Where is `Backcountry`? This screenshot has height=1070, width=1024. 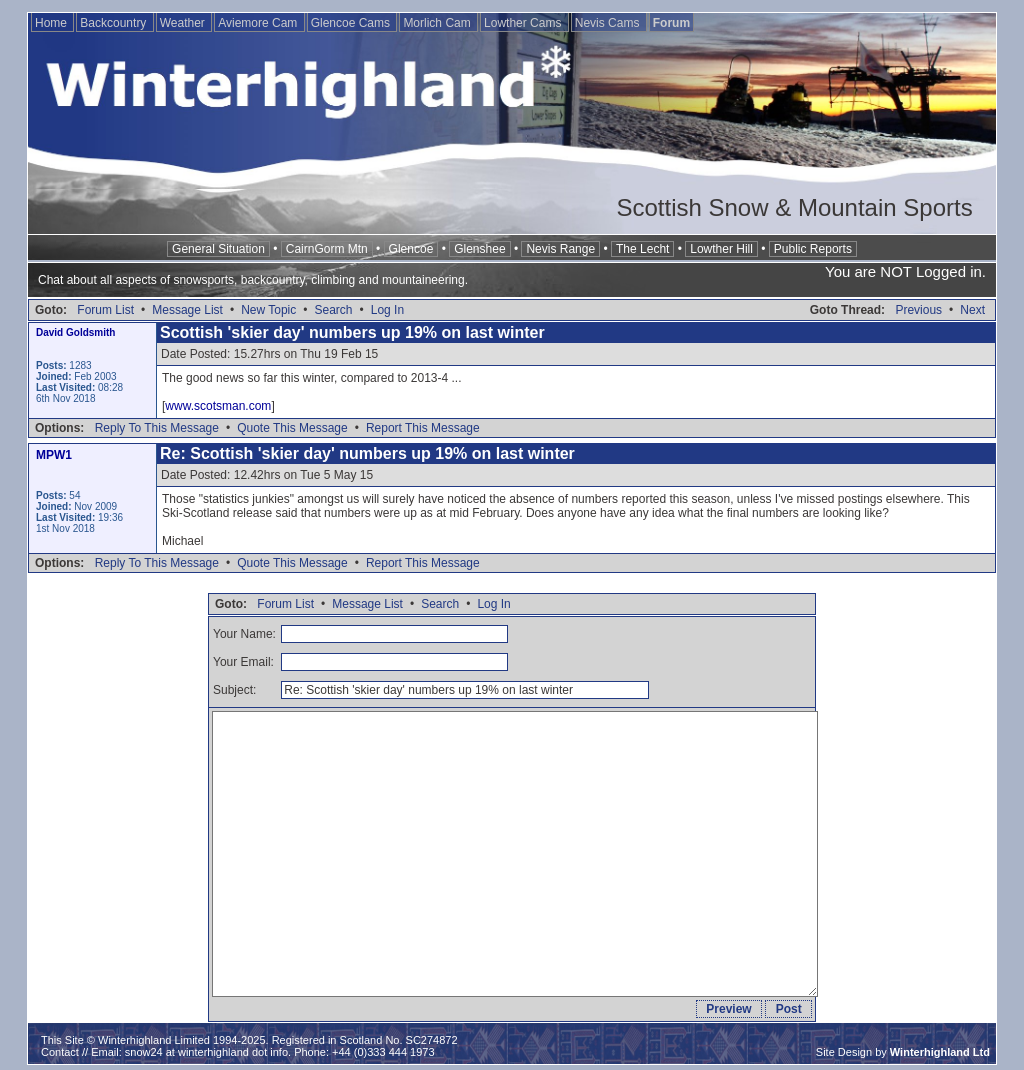 Backcountry is located at coordinates (114, 23).